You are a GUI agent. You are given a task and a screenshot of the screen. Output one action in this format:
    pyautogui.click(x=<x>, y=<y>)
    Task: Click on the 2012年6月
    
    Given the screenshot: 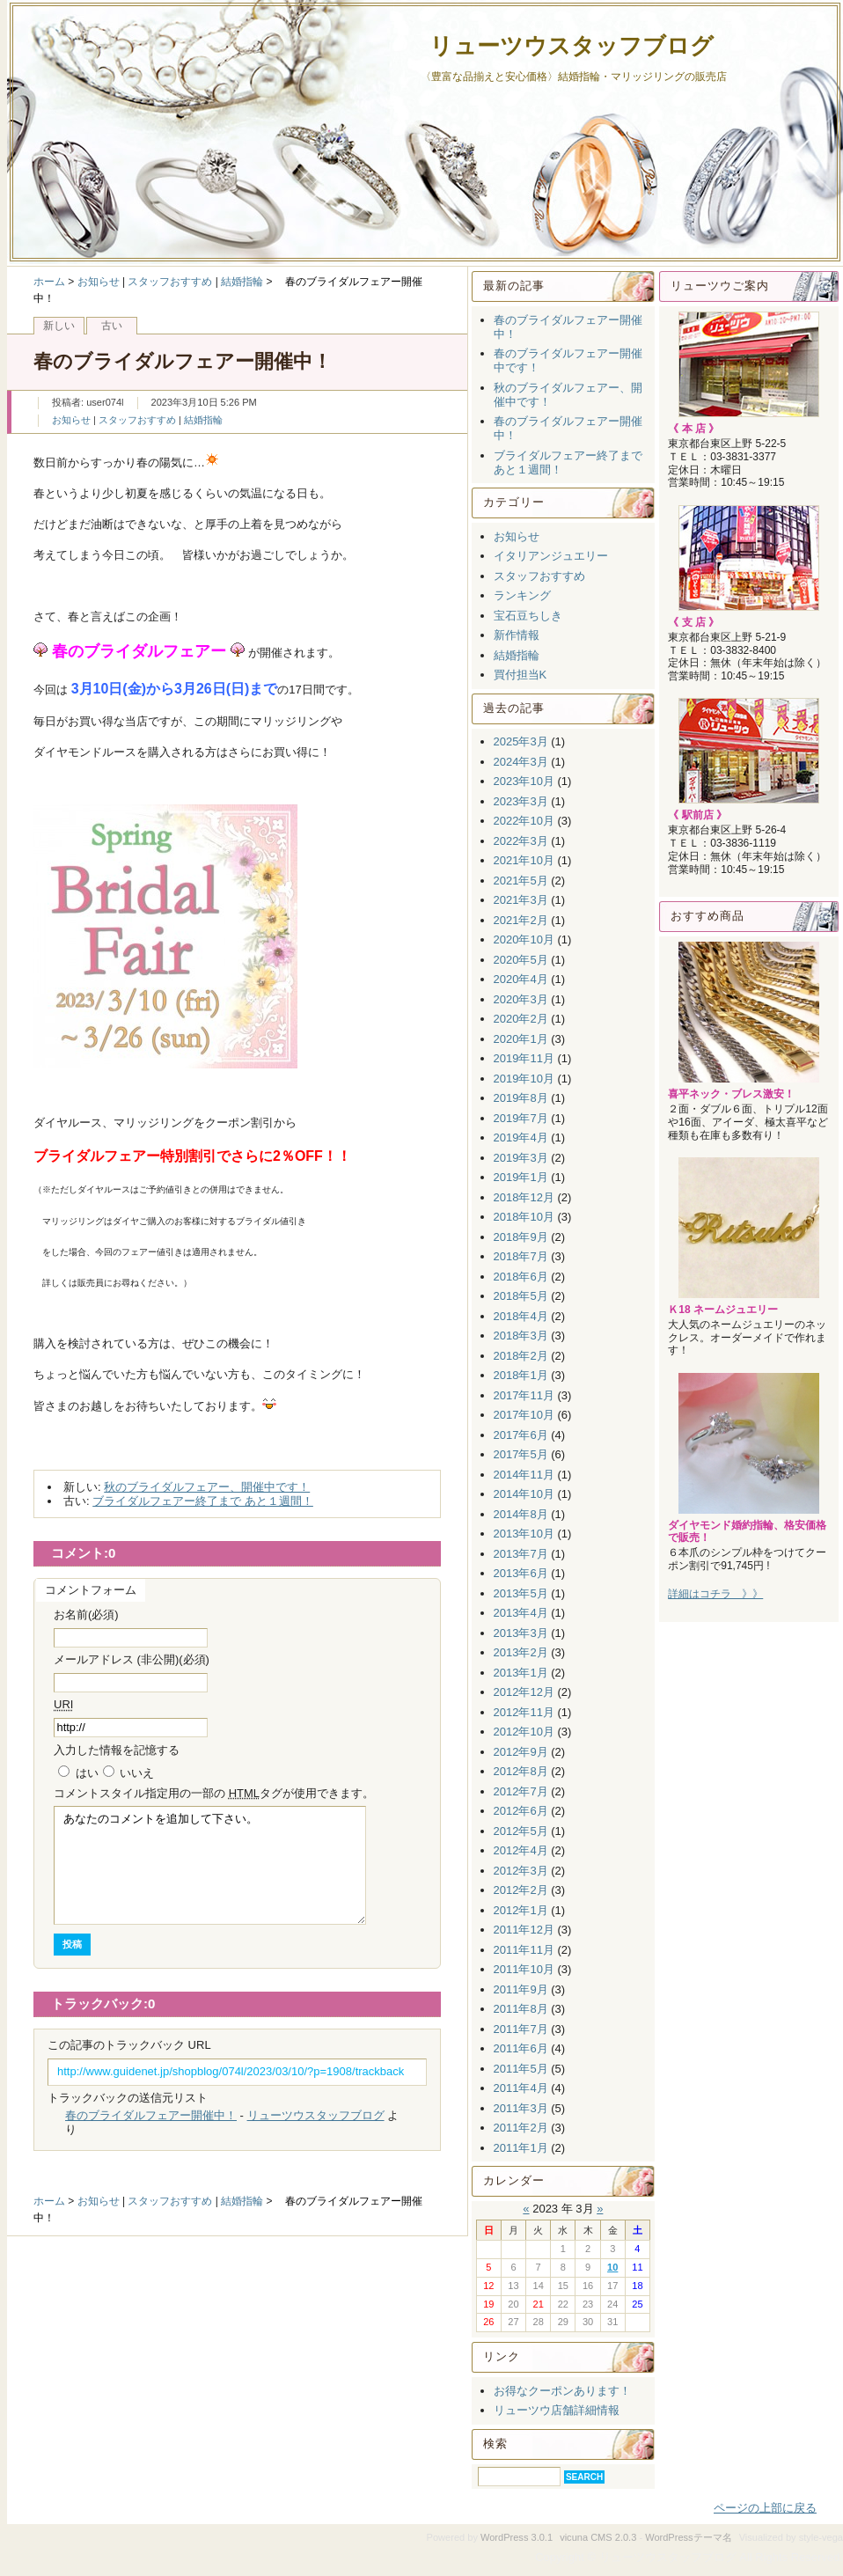 What is the action you would take?
    pyautogui.click(x=521, y=1810)
    